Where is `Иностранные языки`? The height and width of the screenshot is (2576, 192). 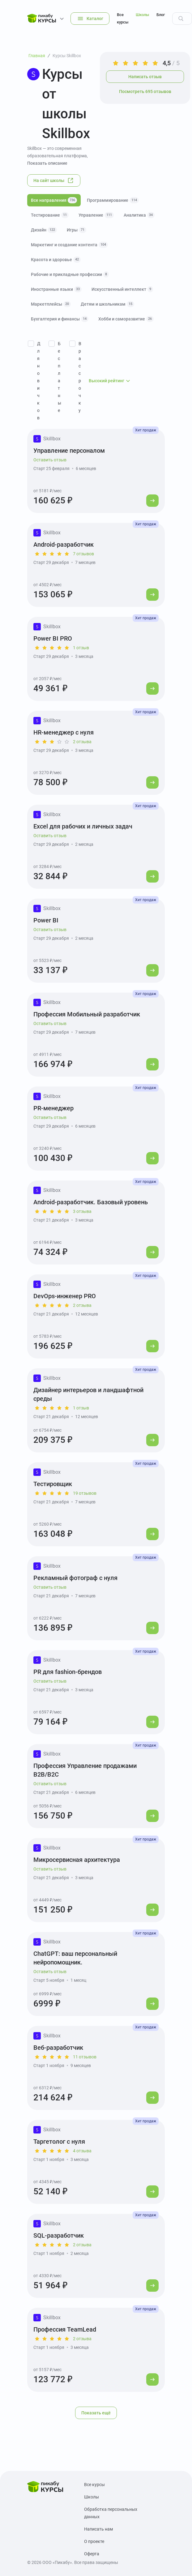 Иностранные языки is located at coordinates (56, 289).